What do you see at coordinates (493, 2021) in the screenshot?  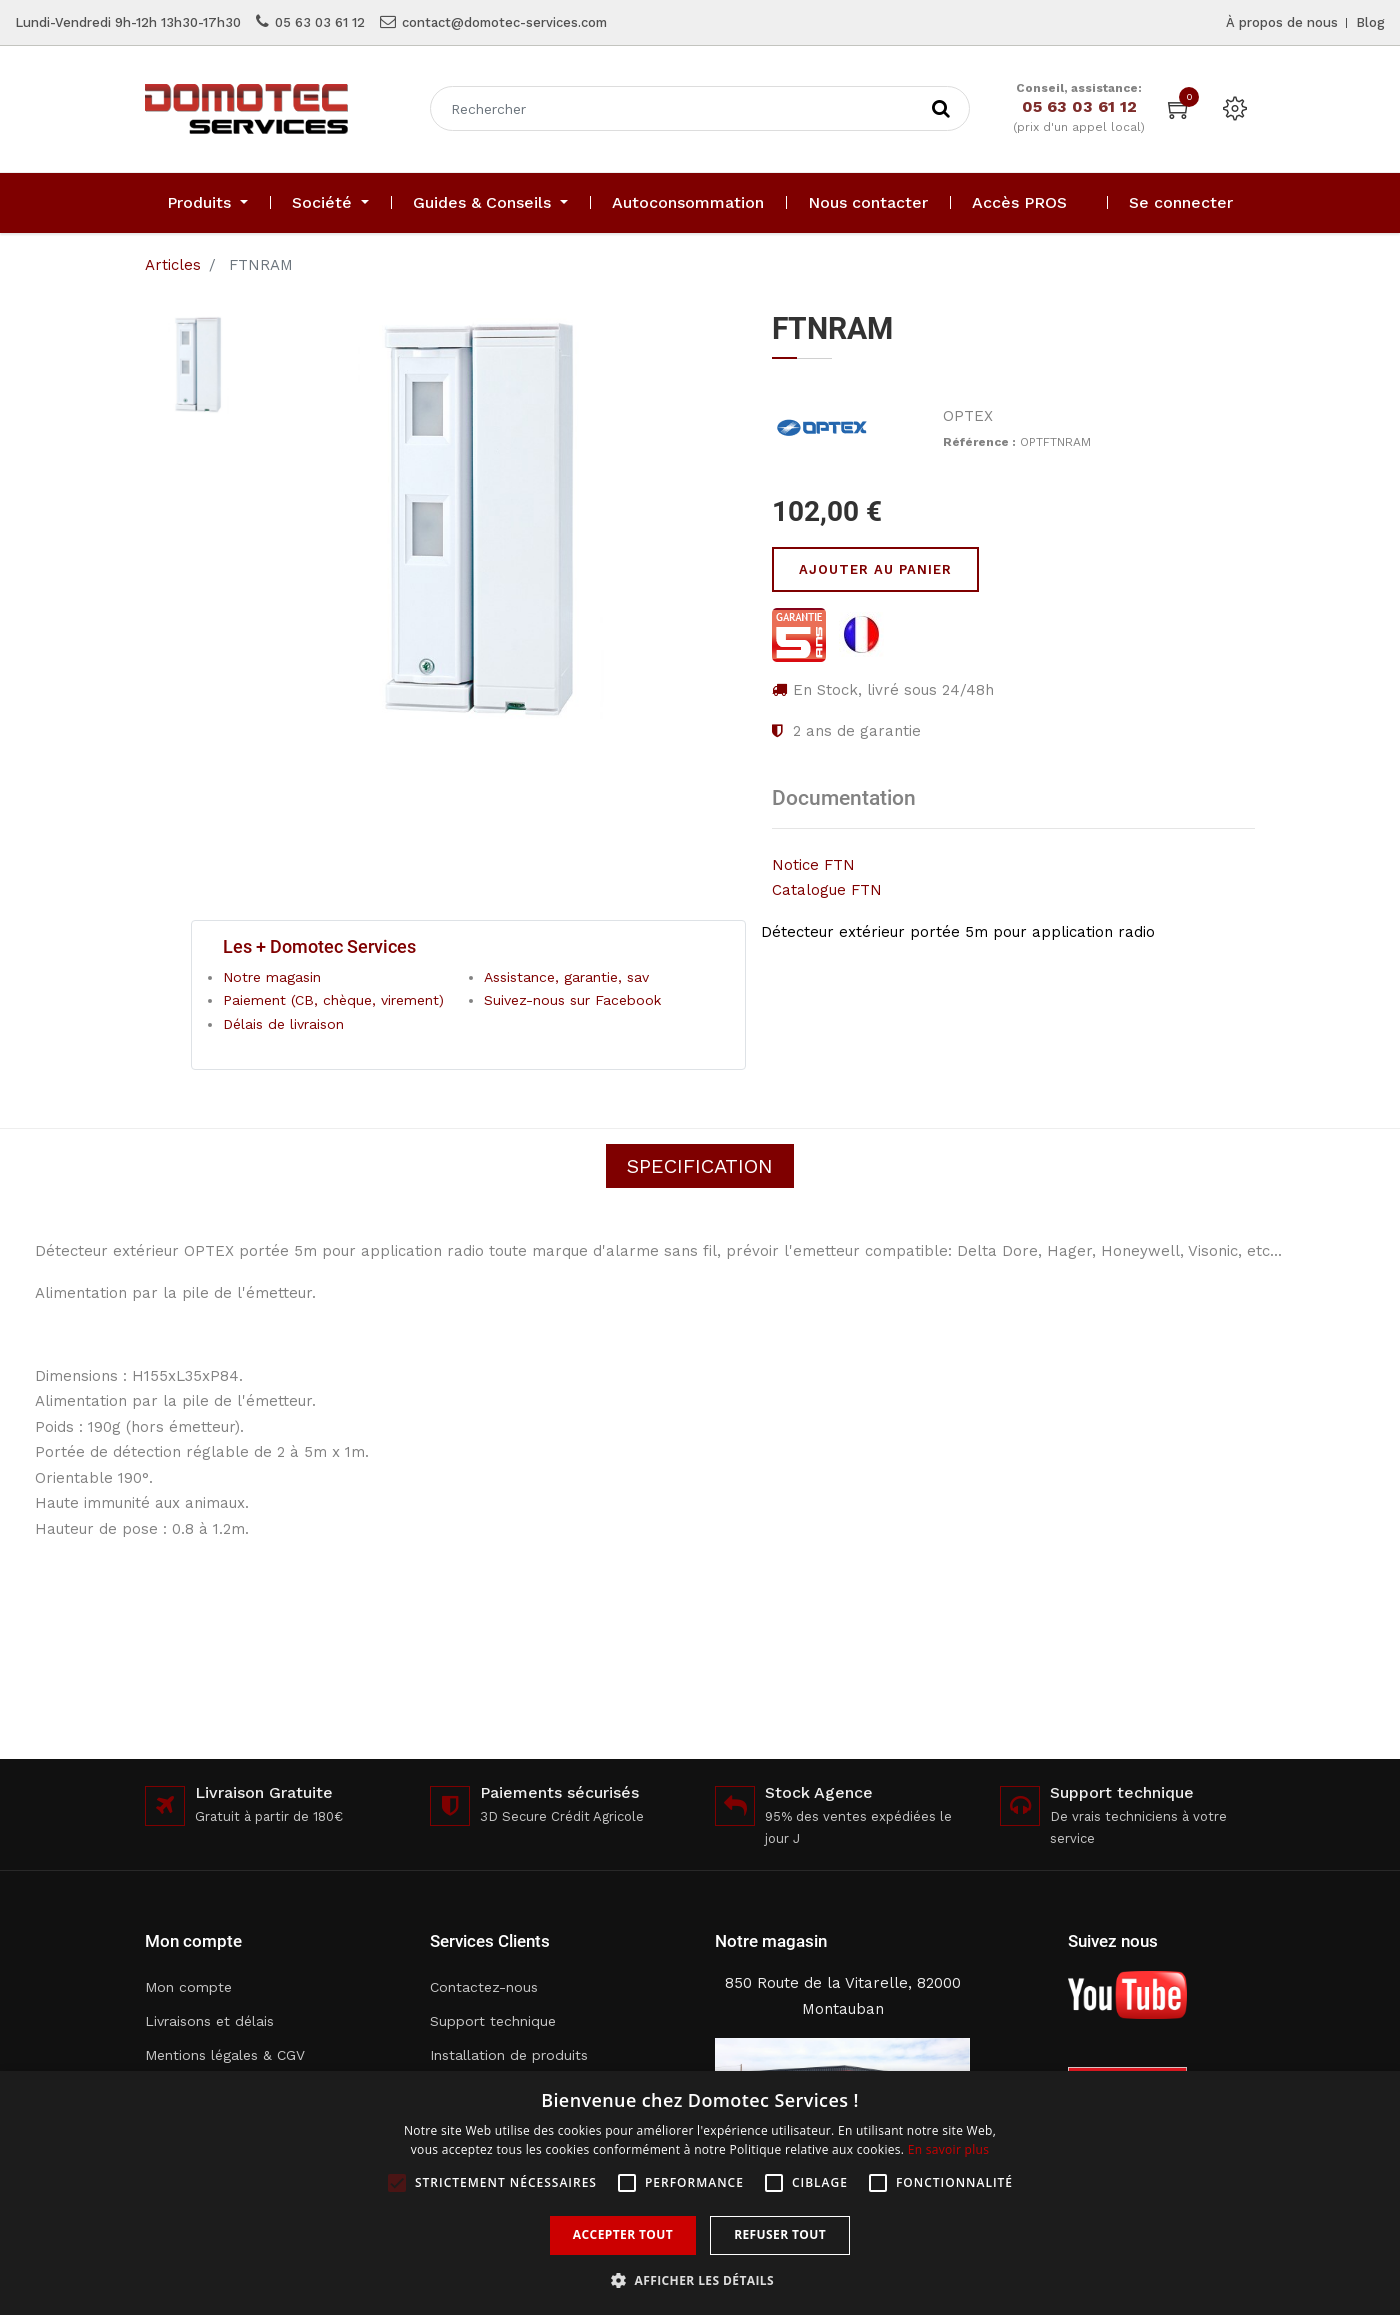 I see `Support technique` at bounding box center [493, 2021].